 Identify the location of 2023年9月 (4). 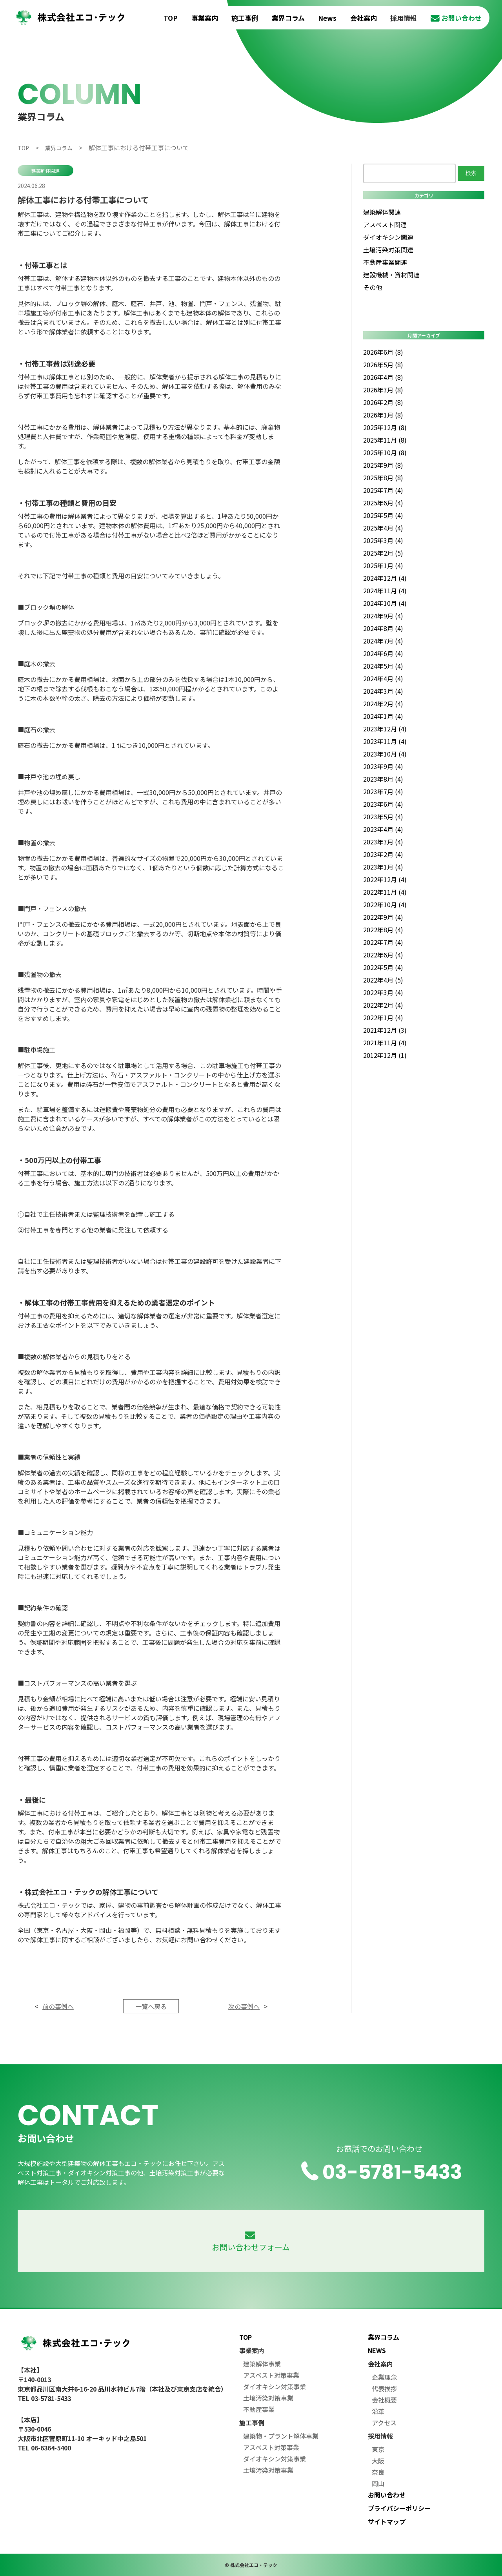
(383, 766).